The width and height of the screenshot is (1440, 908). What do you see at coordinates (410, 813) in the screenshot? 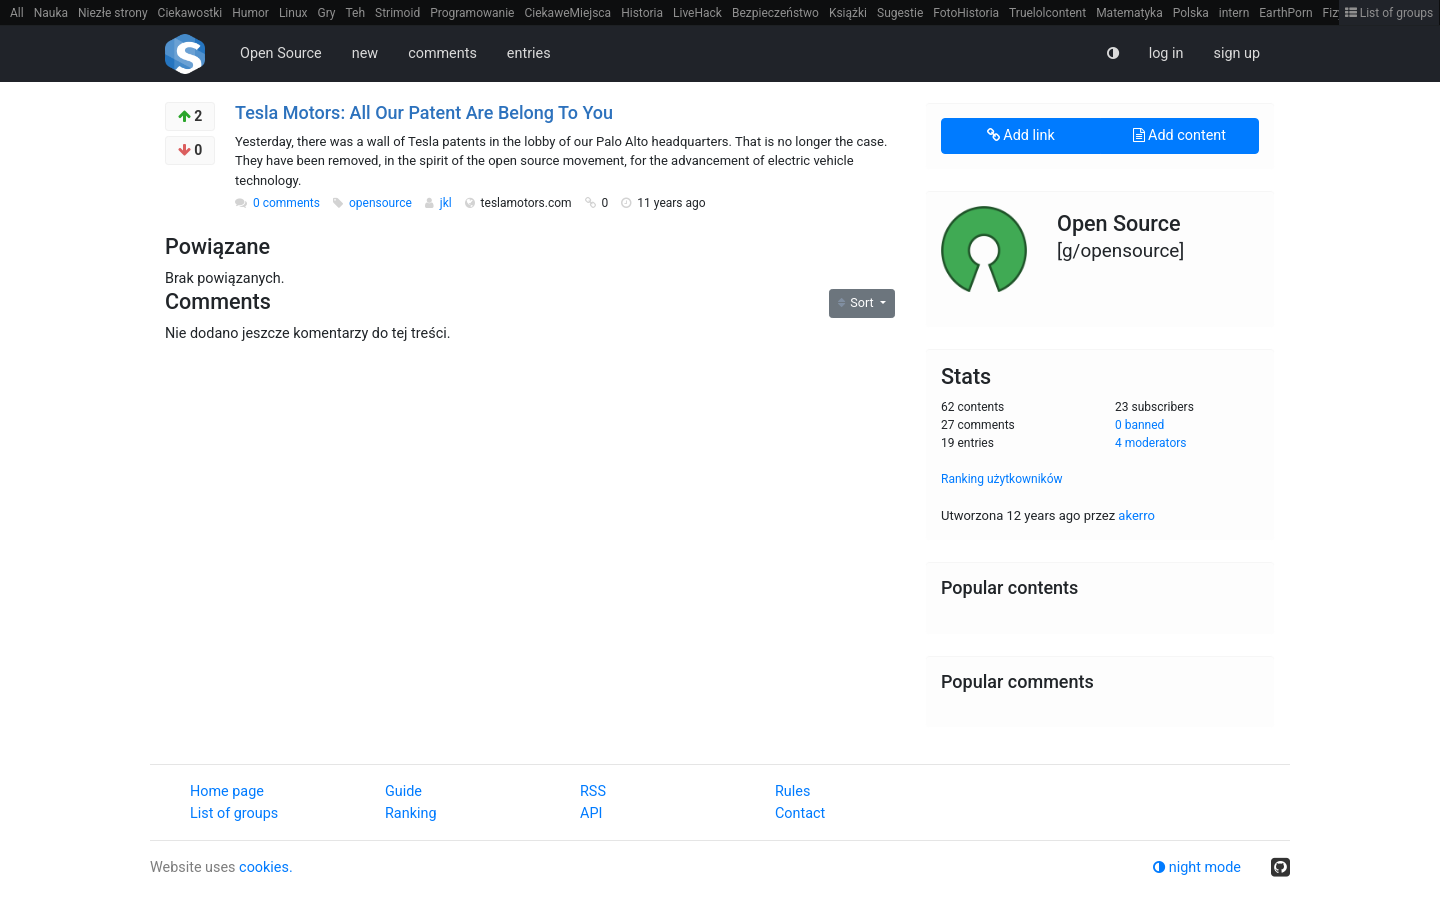
I see `Ranking` at bounding box center [410, 813].